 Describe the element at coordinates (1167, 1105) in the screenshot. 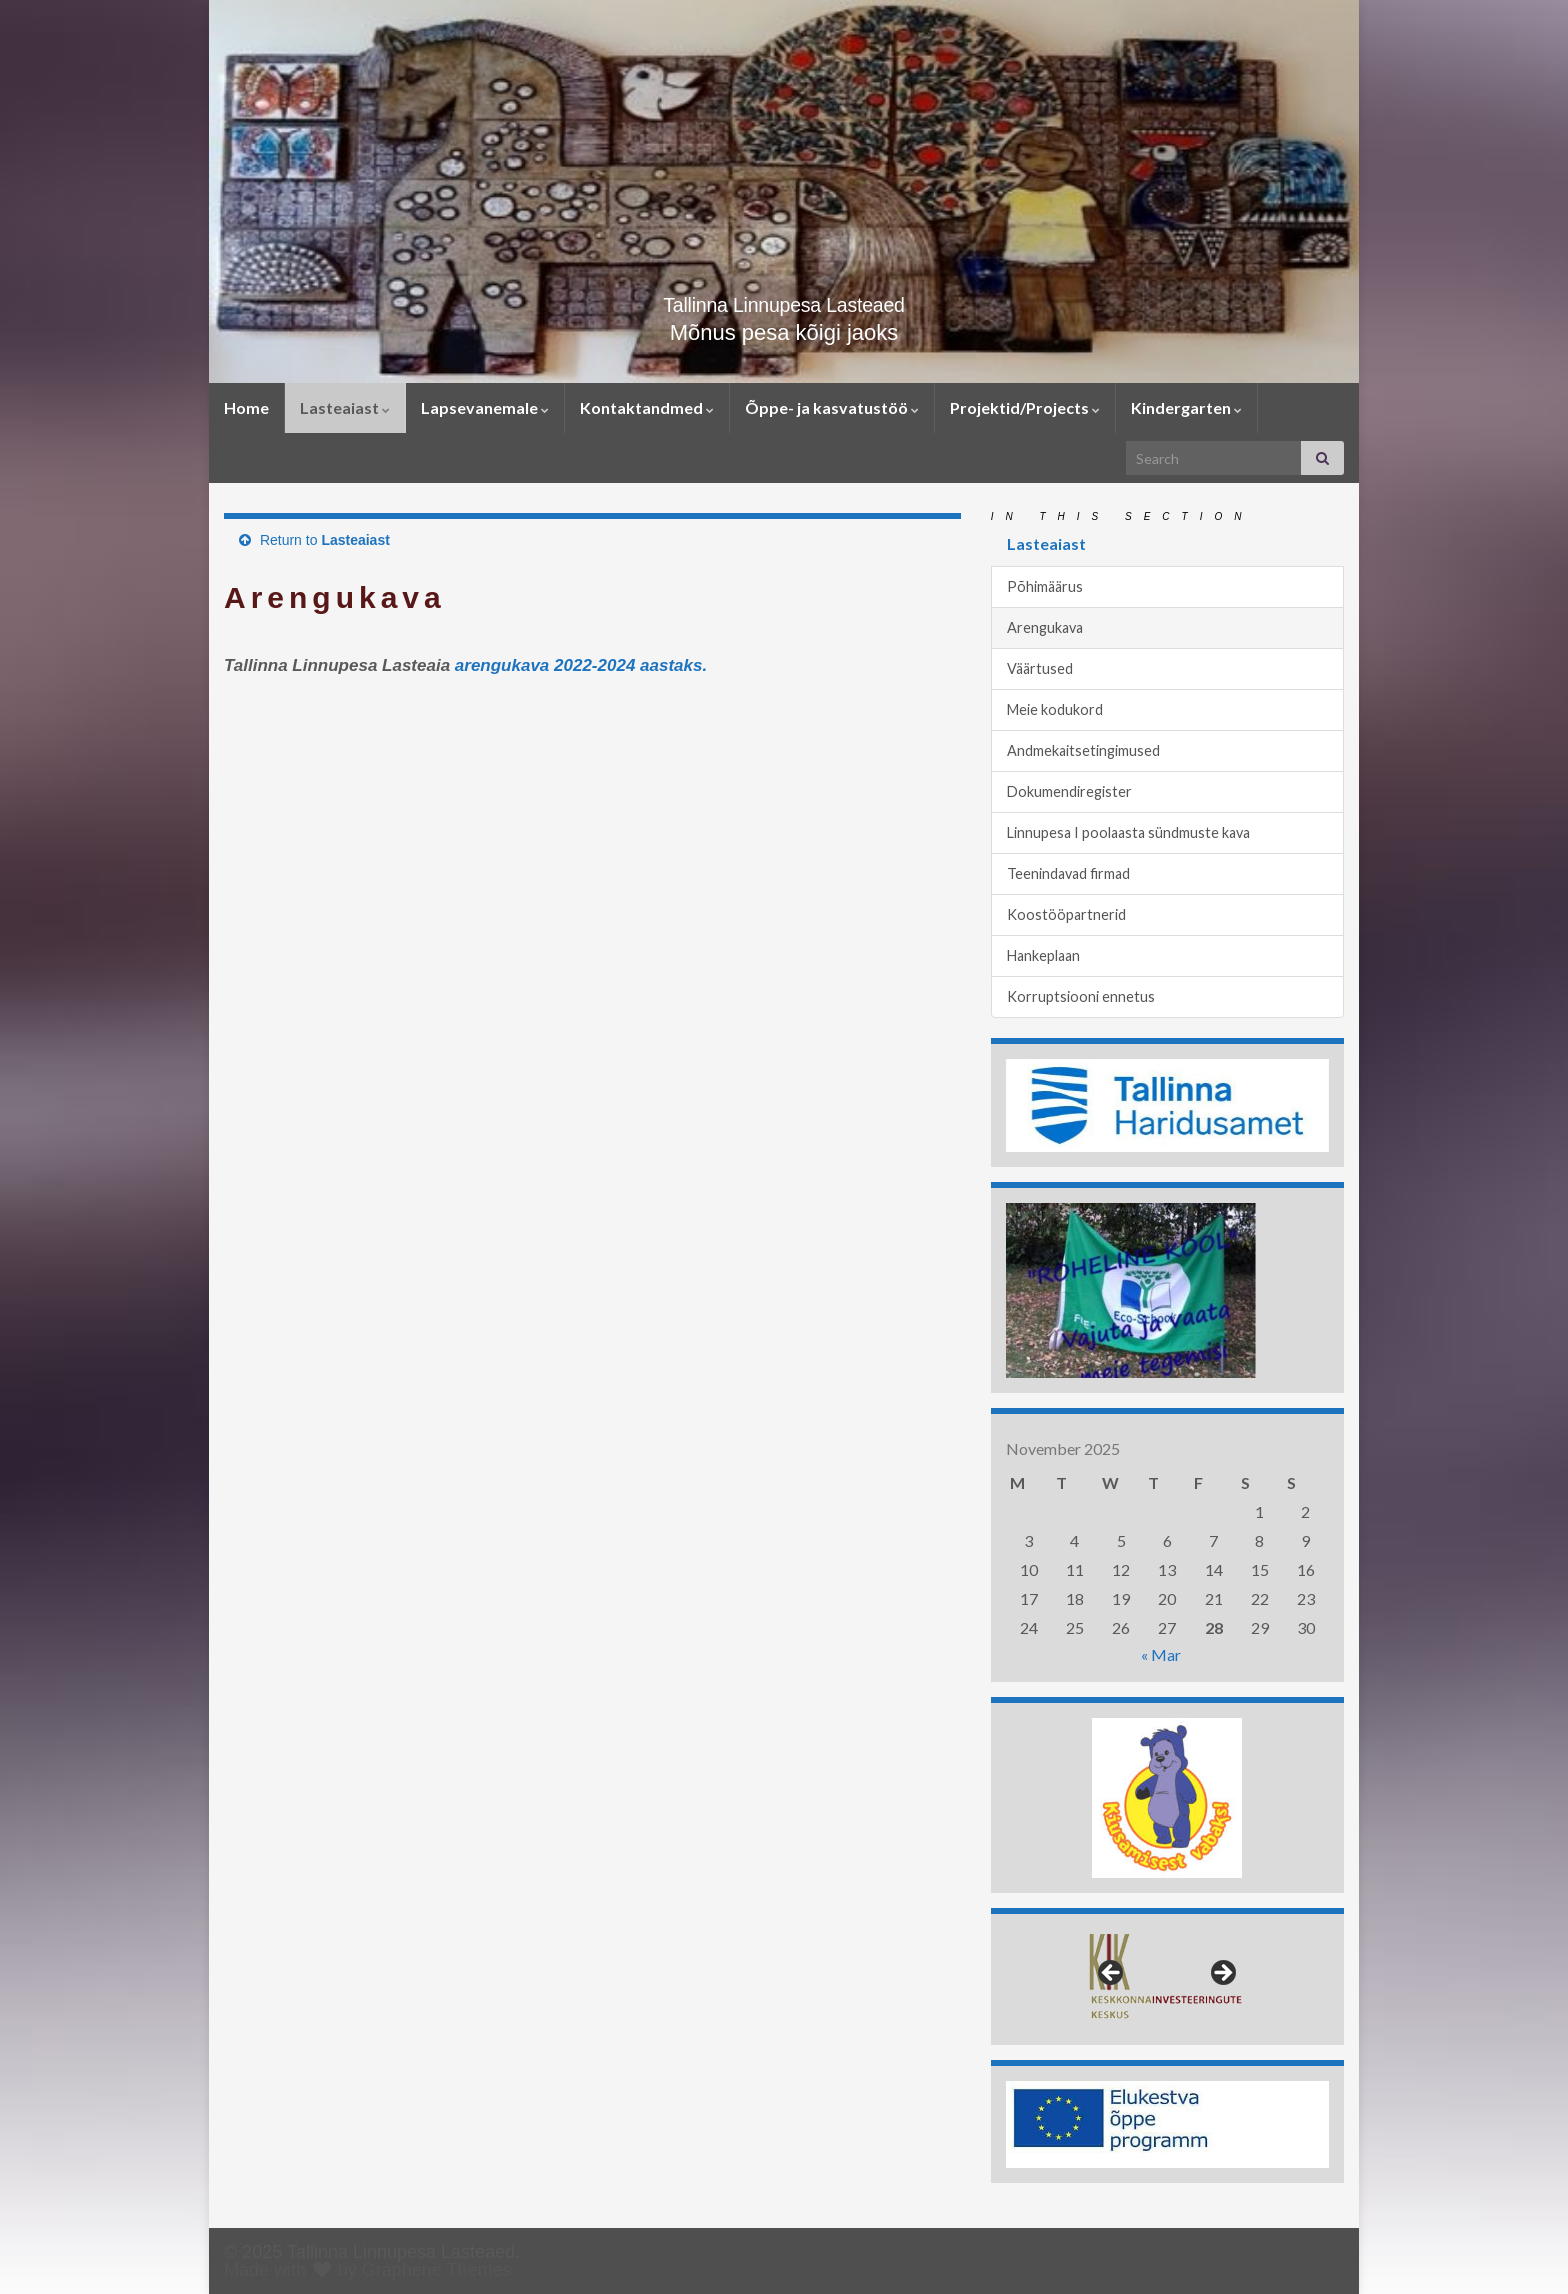

I see `[region]` at that location.